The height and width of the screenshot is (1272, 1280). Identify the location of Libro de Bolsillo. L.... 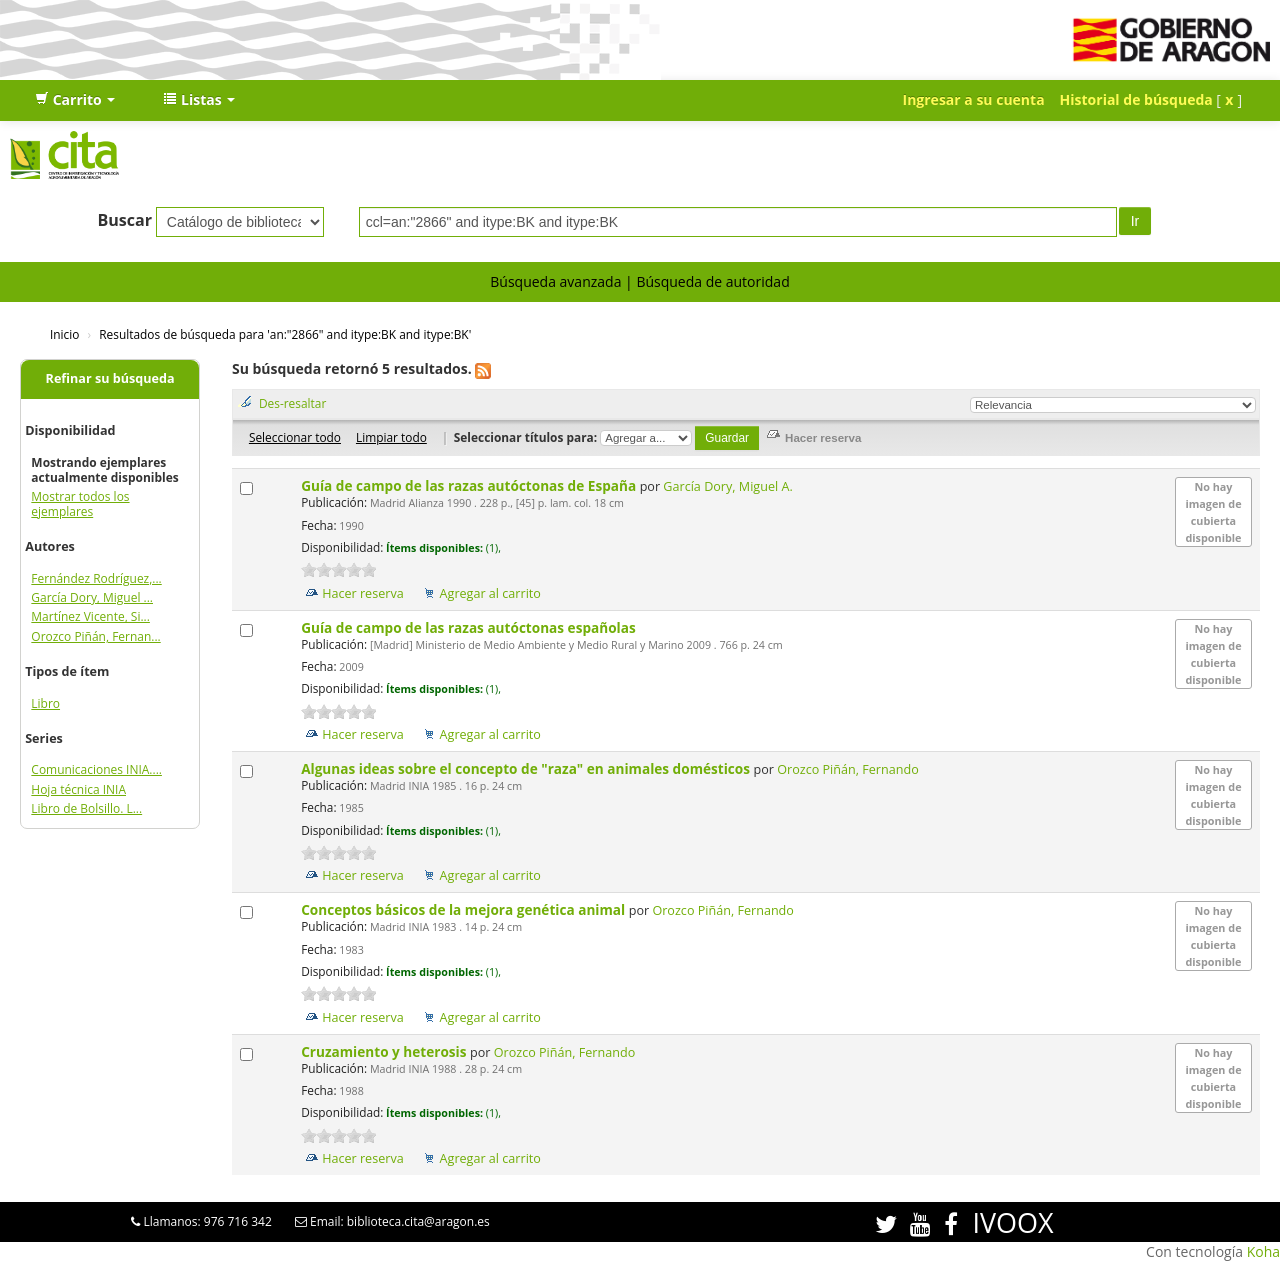
(86, 808).